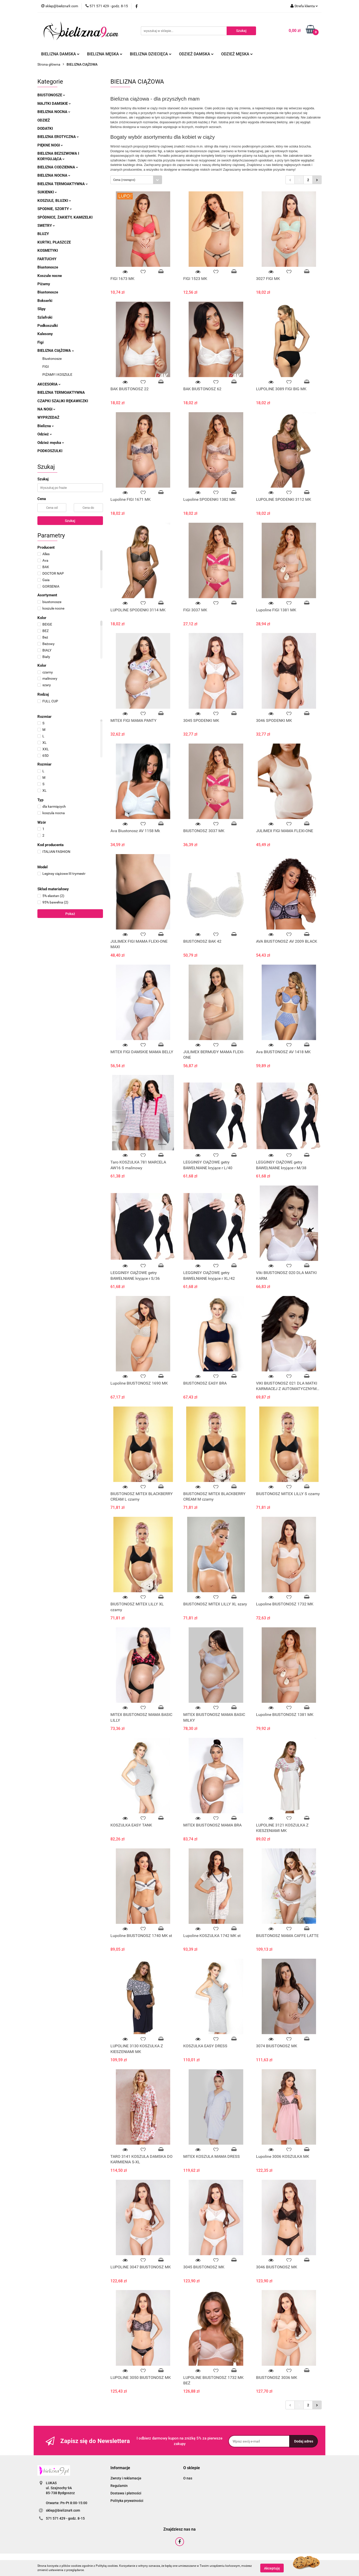  I want to click on Bielizna damska, so click(60, 54).